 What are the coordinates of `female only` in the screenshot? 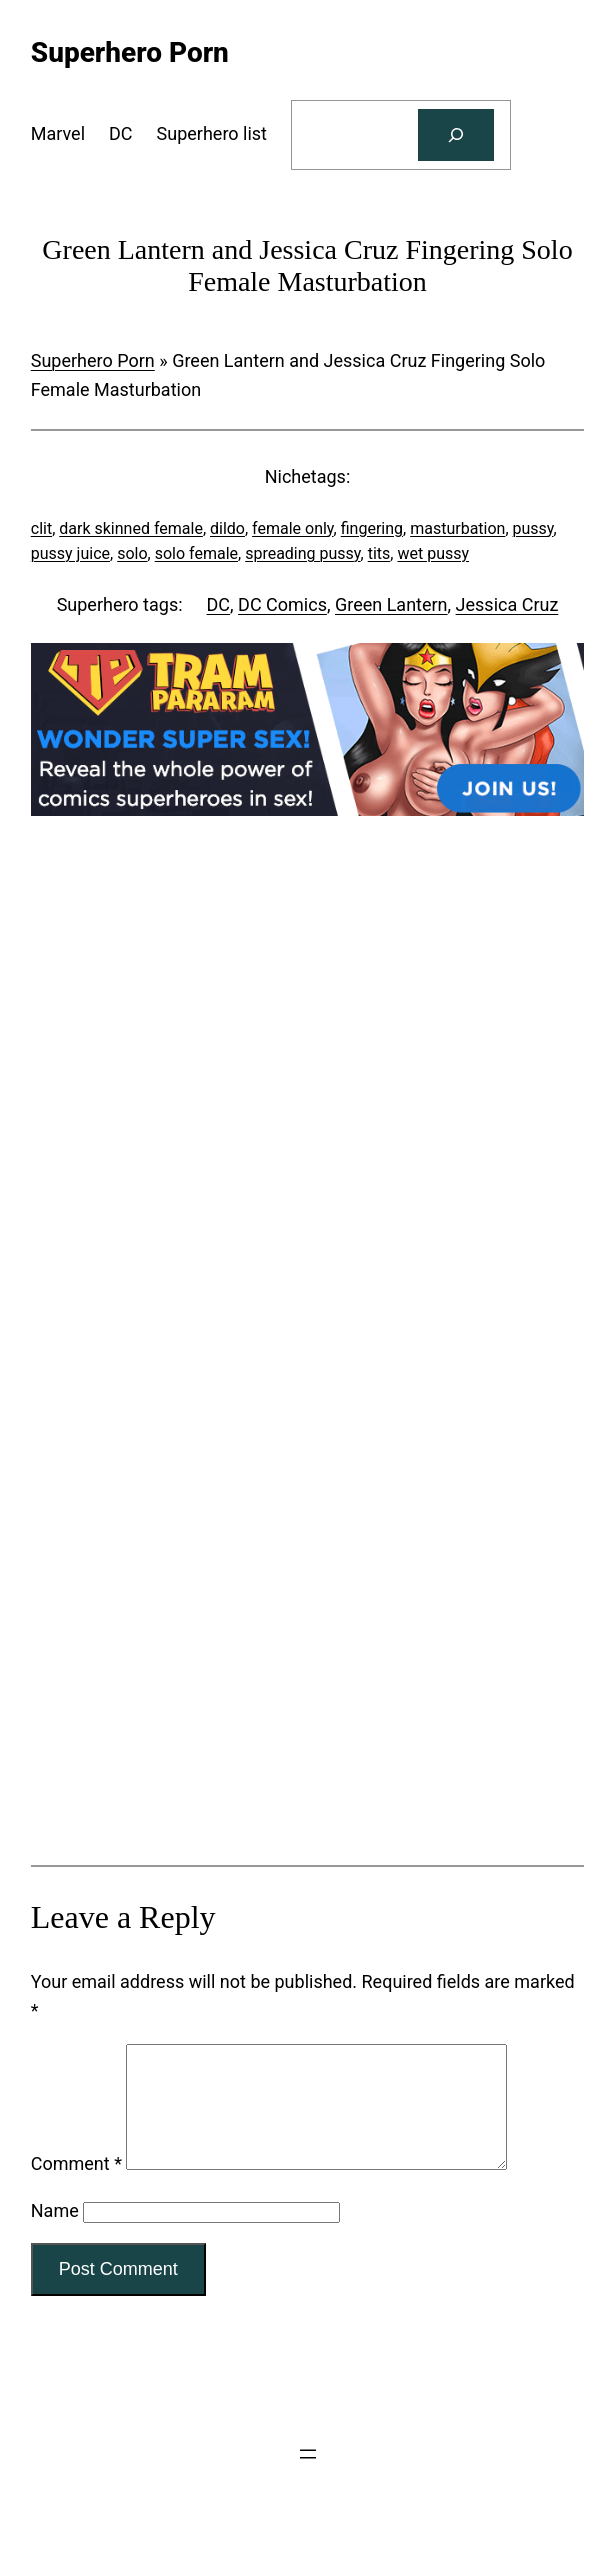 It's located at (293, 528).